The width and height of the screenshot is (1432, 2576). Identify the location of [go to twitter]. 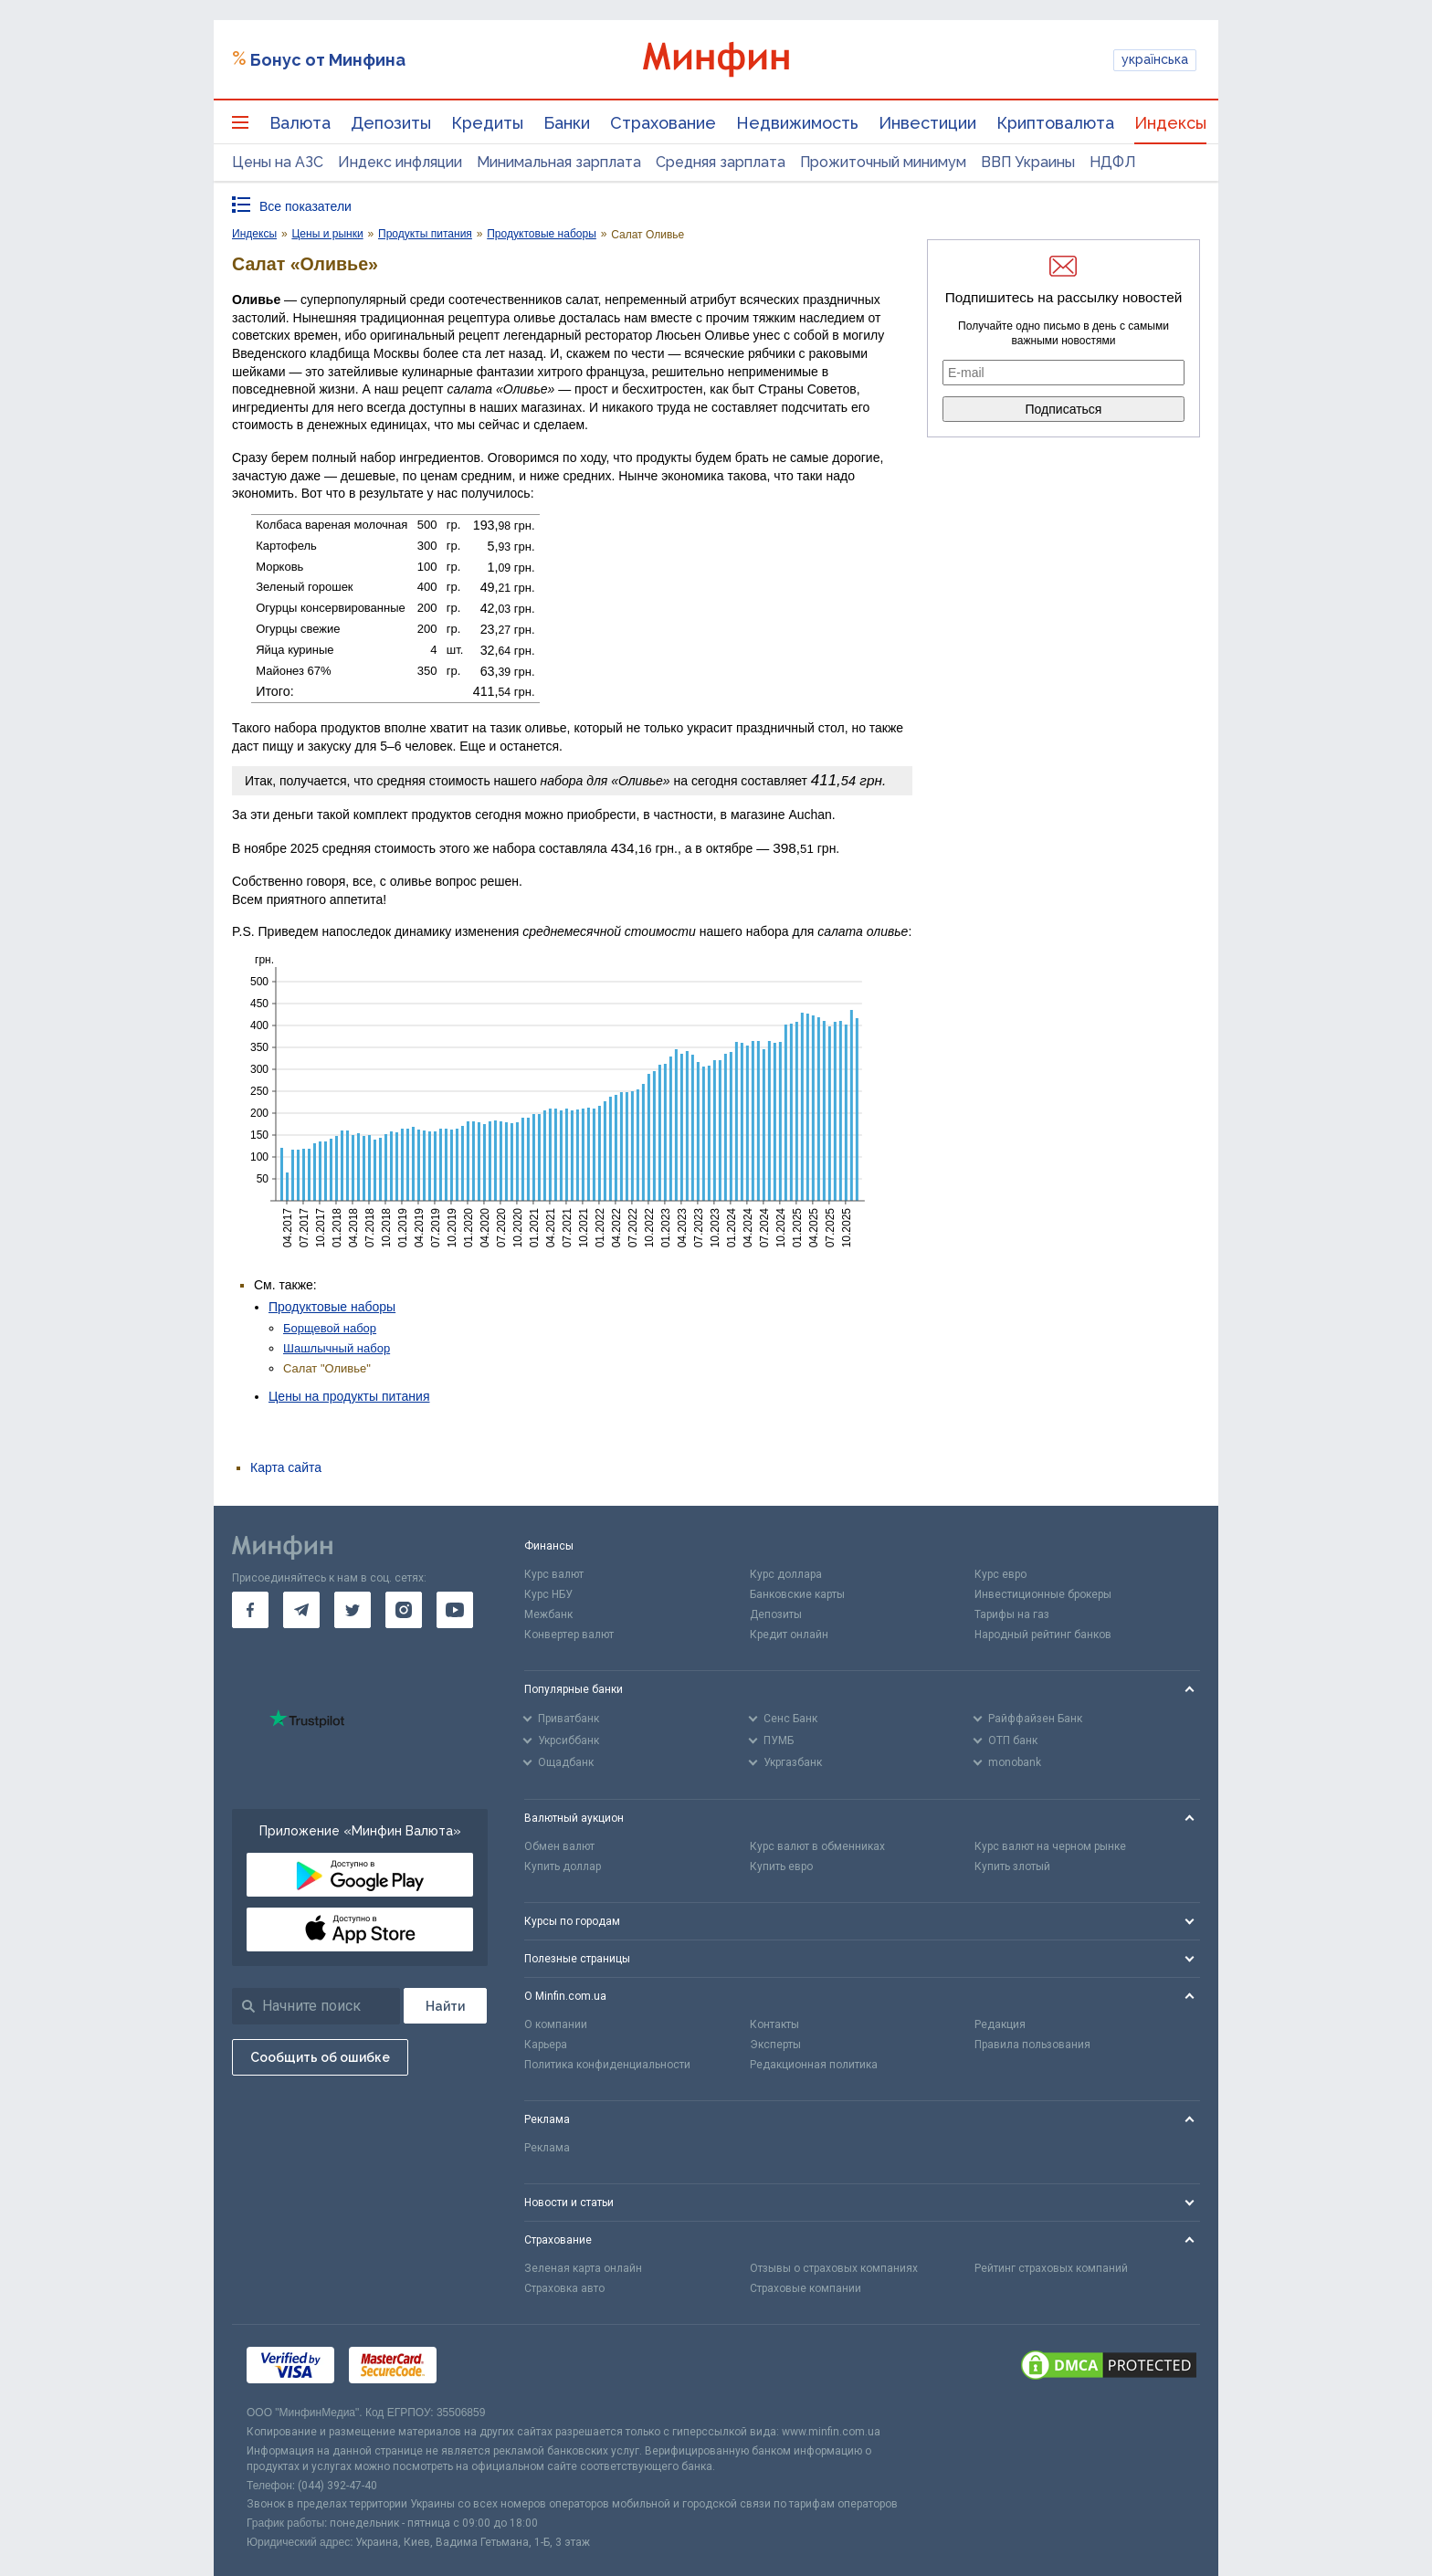
(352, 1610).